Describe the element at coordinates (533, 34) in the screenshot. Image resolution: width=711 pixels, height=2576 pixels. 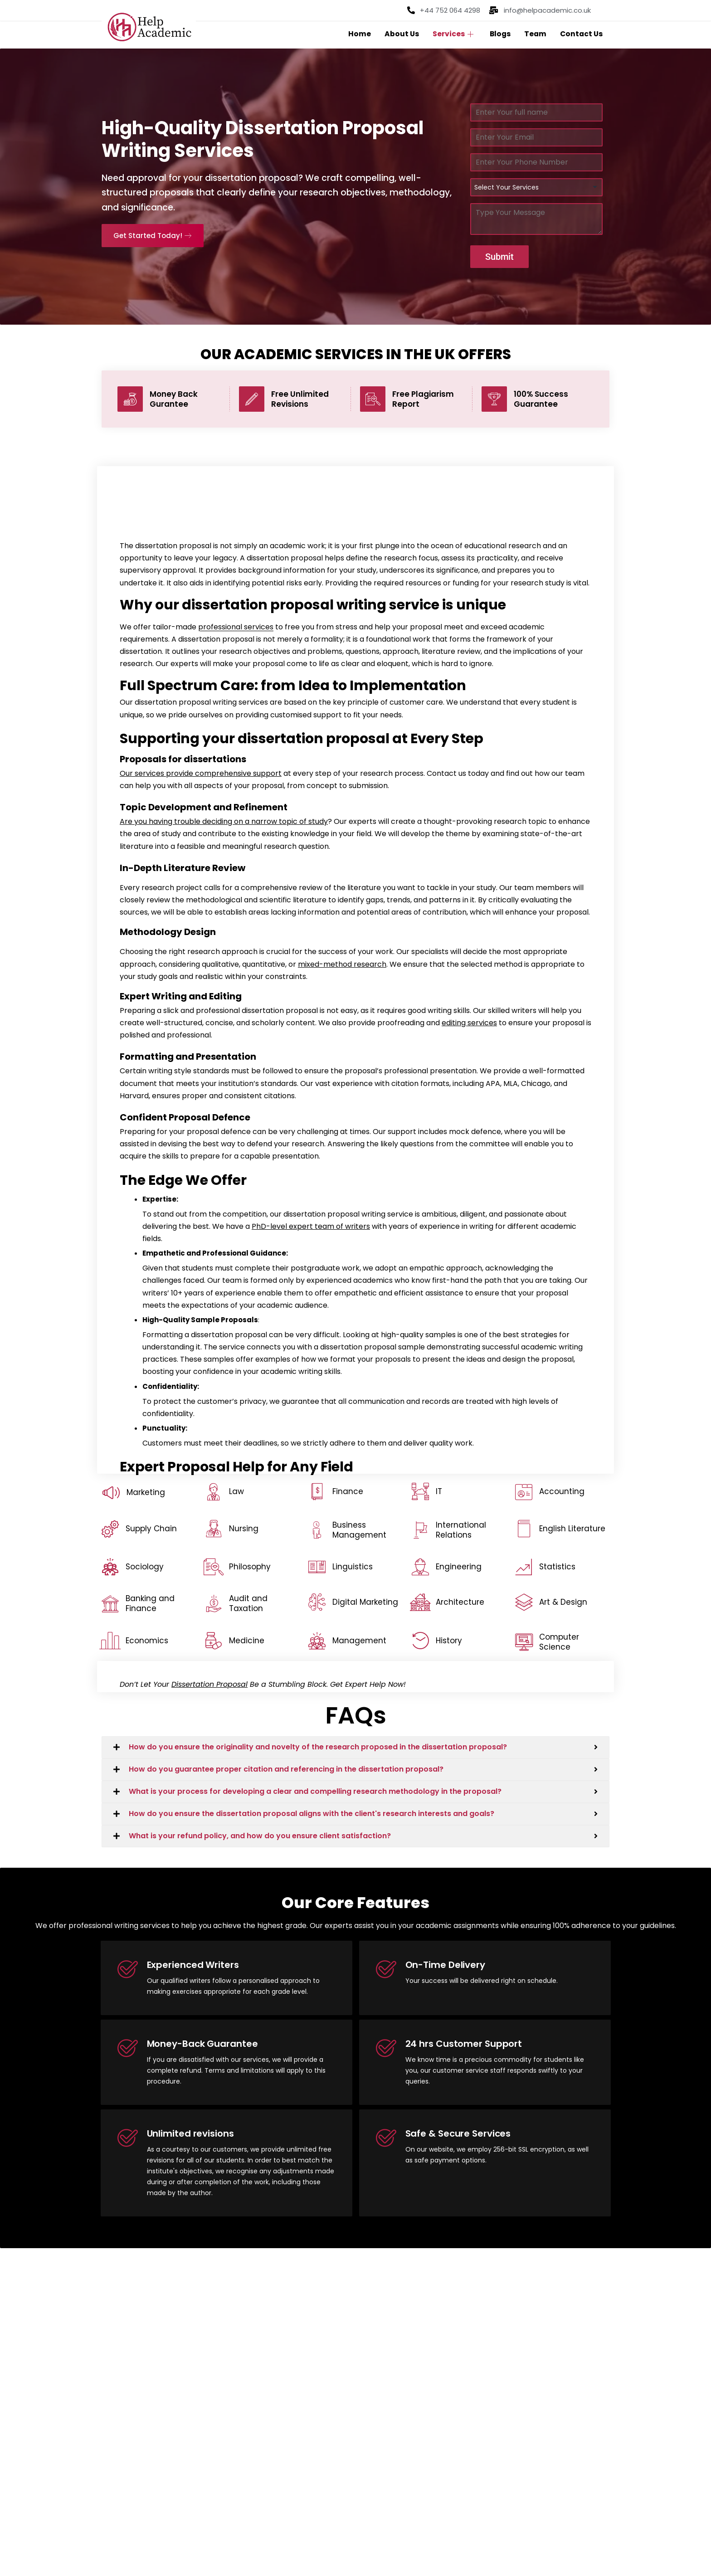
I see `Team` at that location.